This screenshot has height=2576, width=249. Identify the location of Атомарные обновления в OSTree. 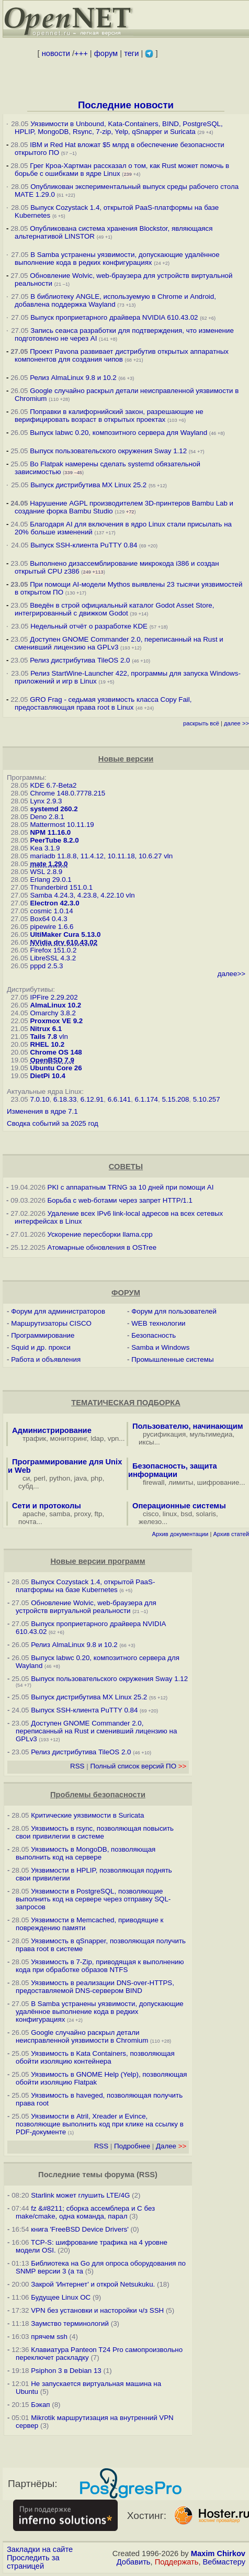
(102, 1247).